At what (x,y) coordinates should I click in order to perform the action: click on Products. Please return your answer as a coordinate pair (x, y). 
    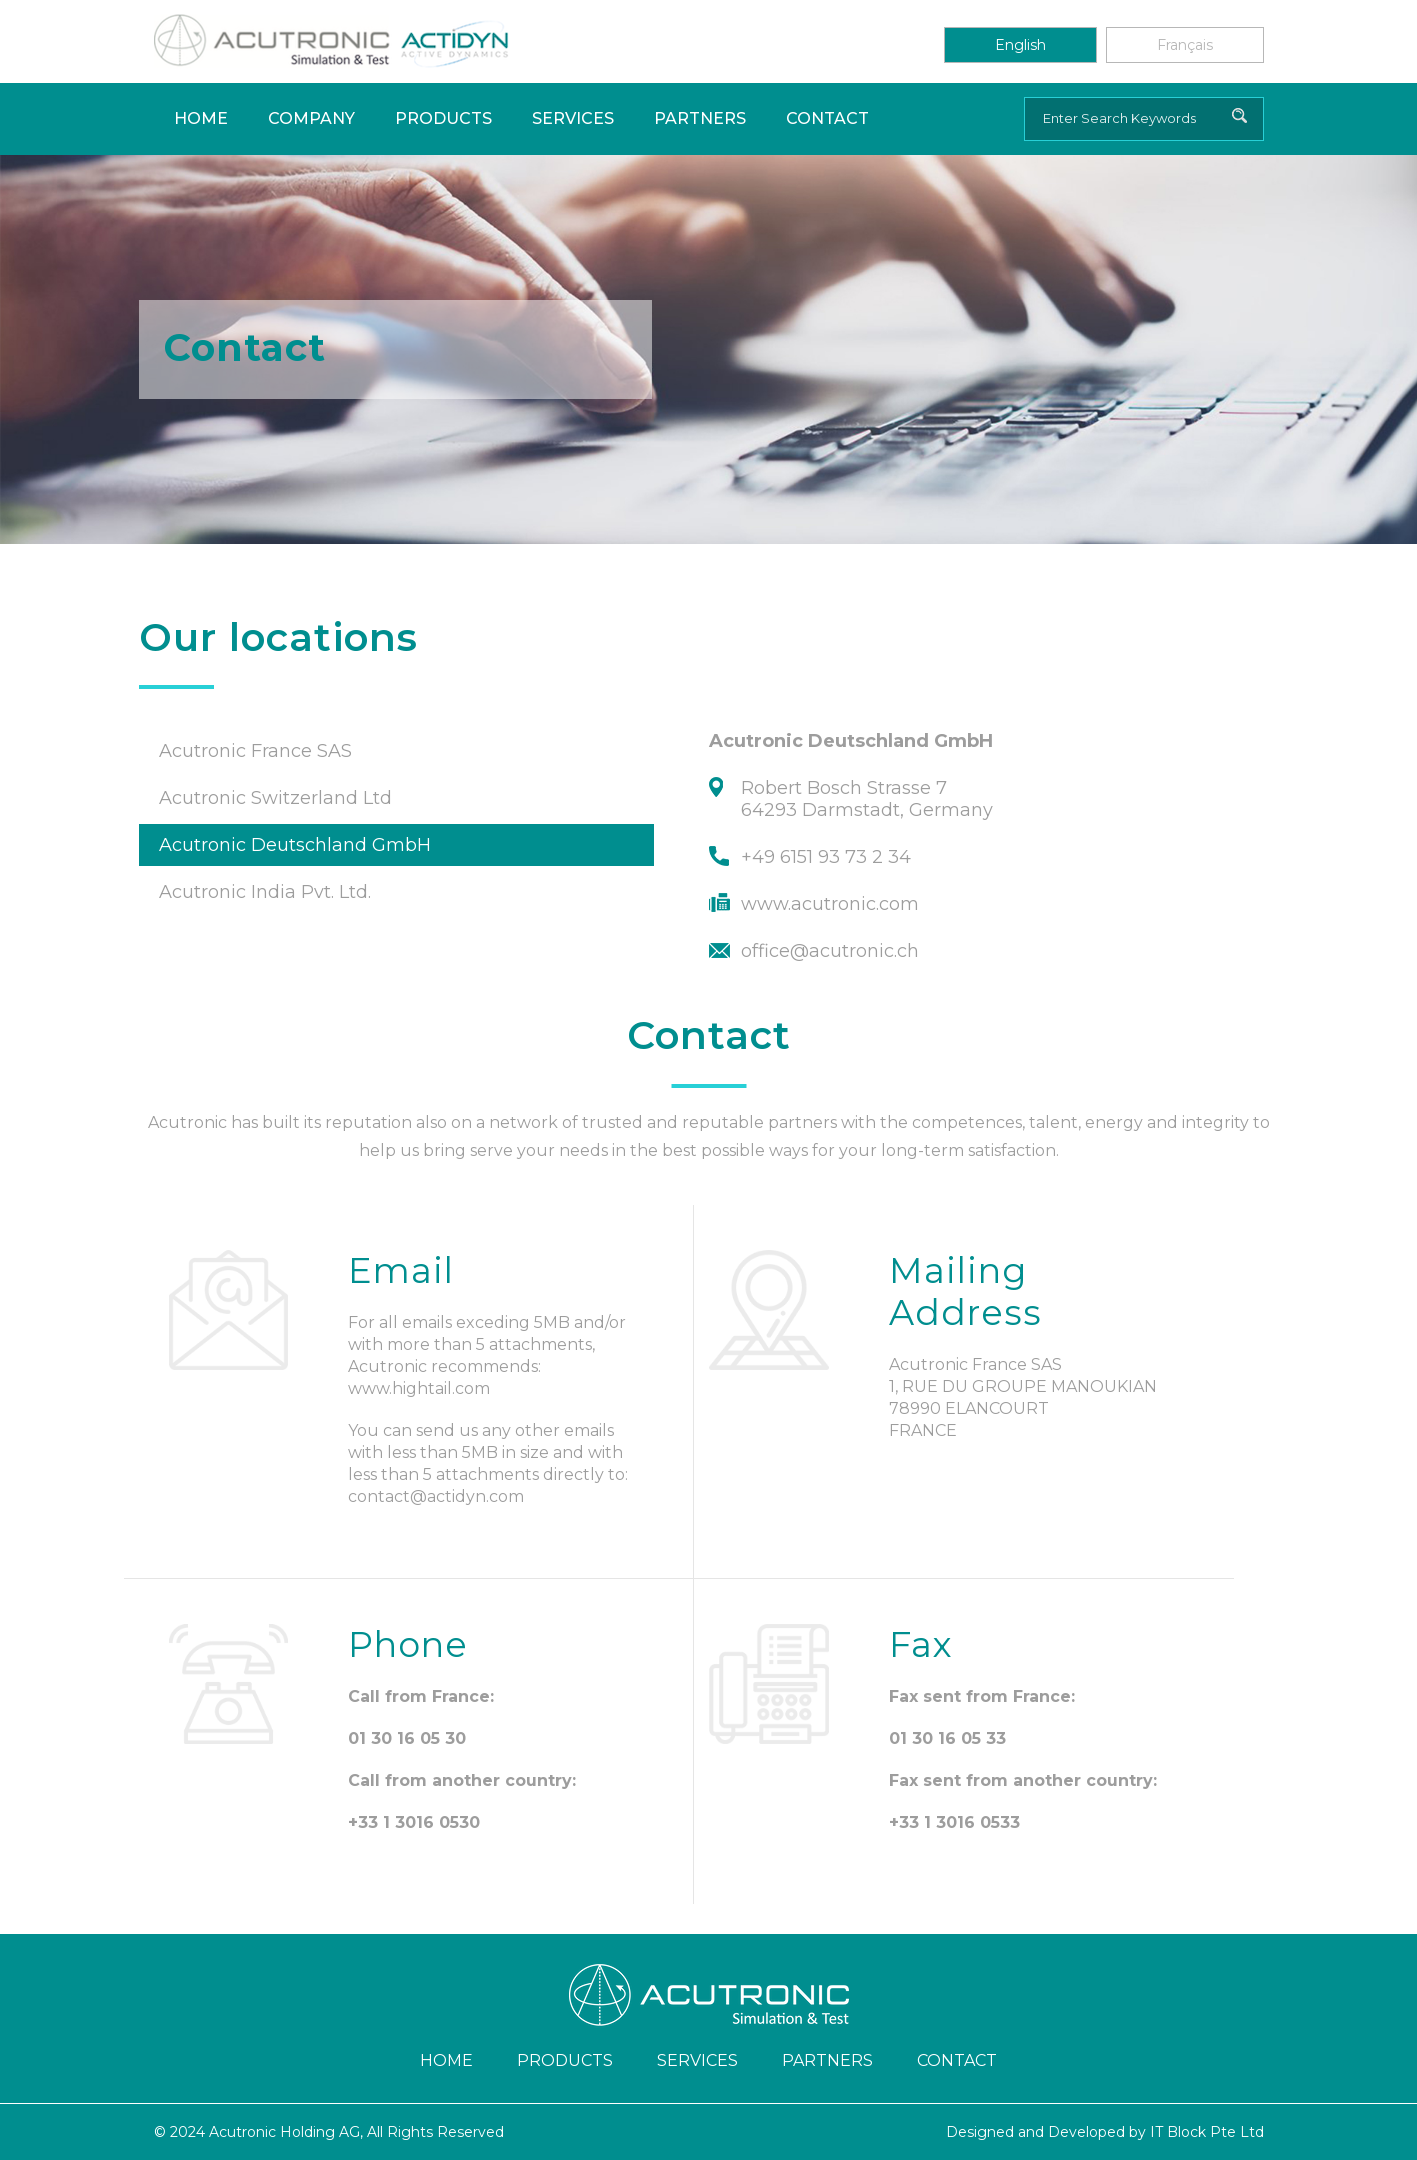
    Looking at the image, I should click on (443, 118).